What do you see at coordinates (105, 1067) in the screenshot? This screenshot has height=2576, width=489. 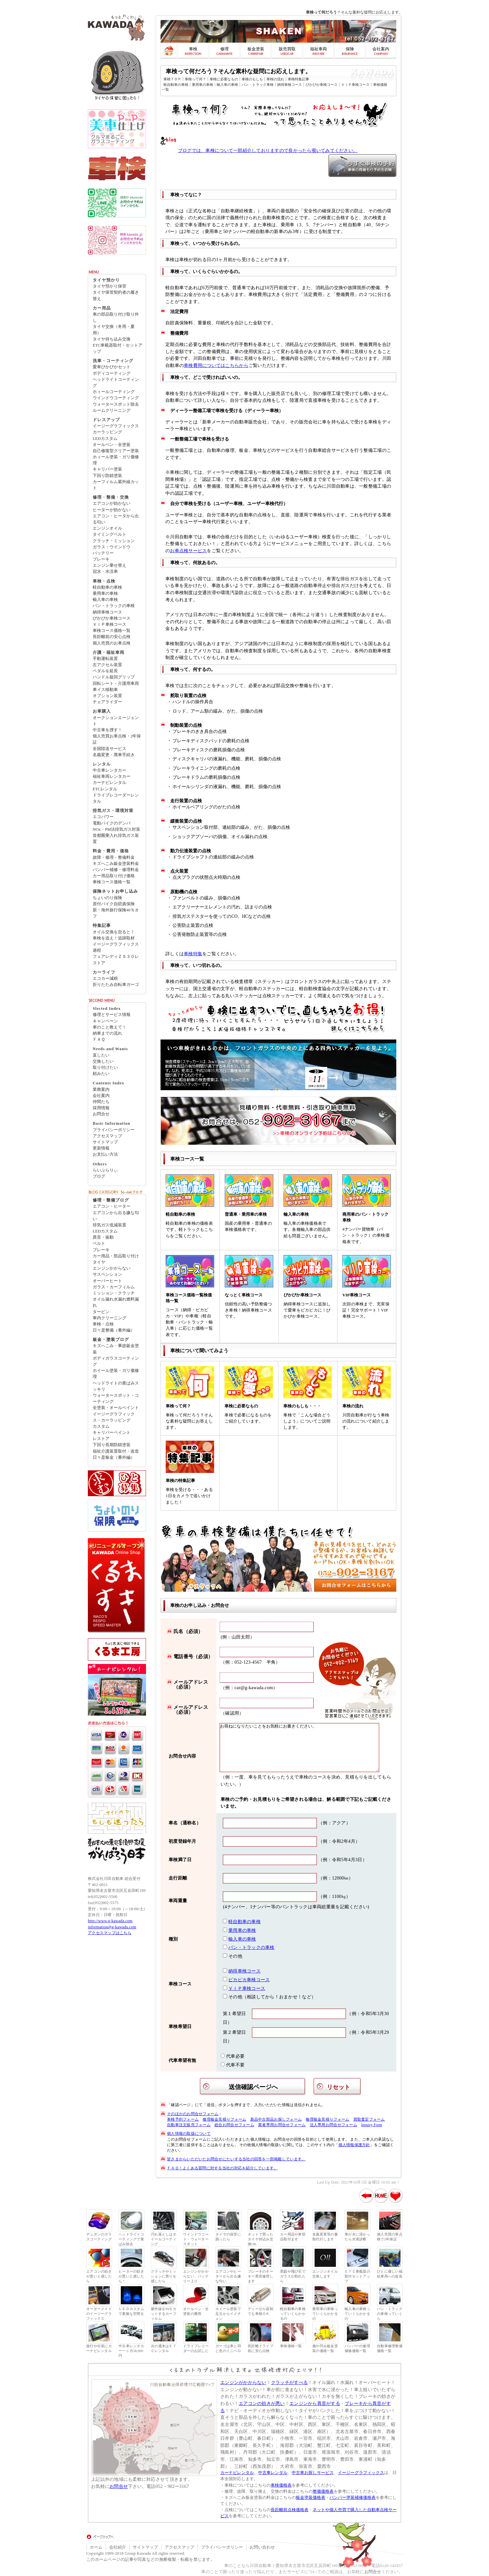 I see `取り付けたい` at bounding box center [105, 1067].